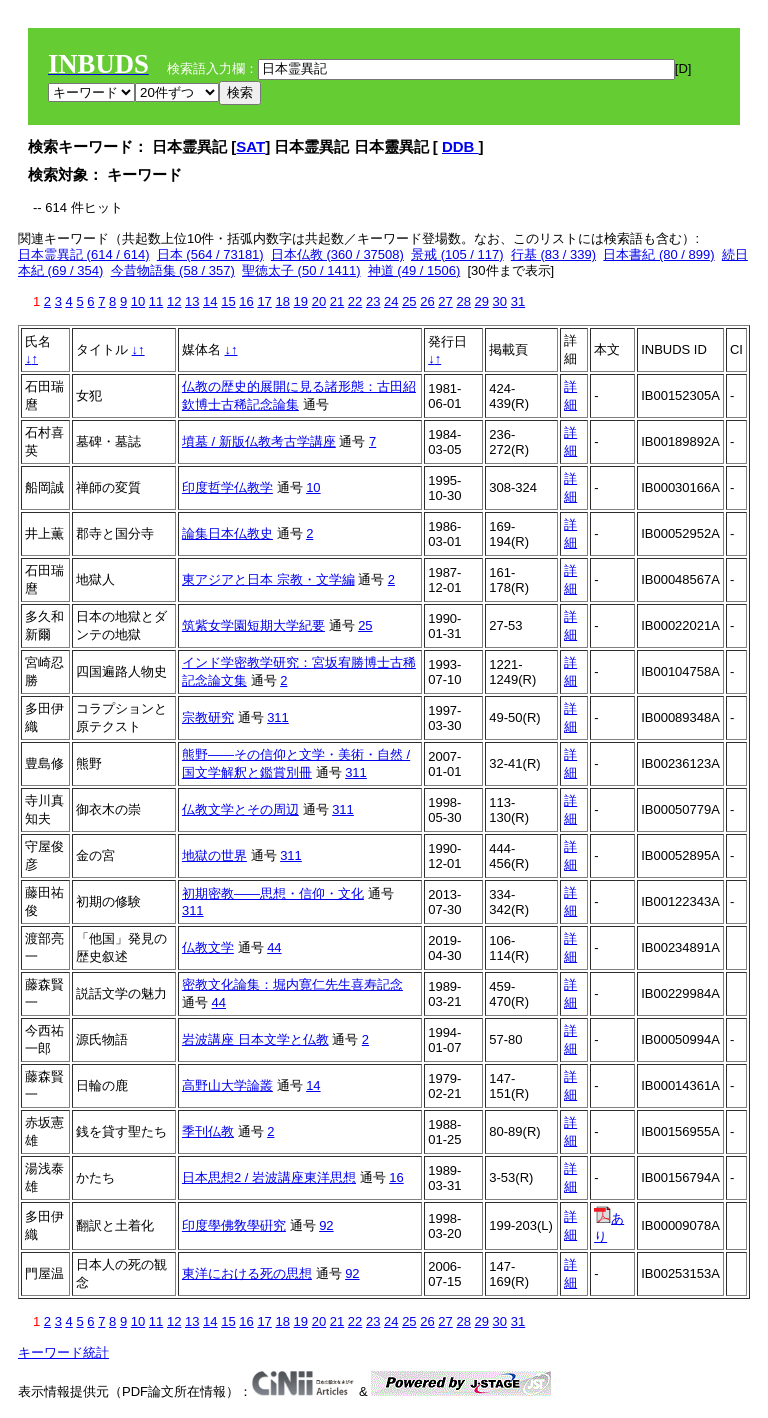  Describe the element at coordinates (273, 893) in the screenshot. I see `初期密教――思想・信仰・文化` at that location.